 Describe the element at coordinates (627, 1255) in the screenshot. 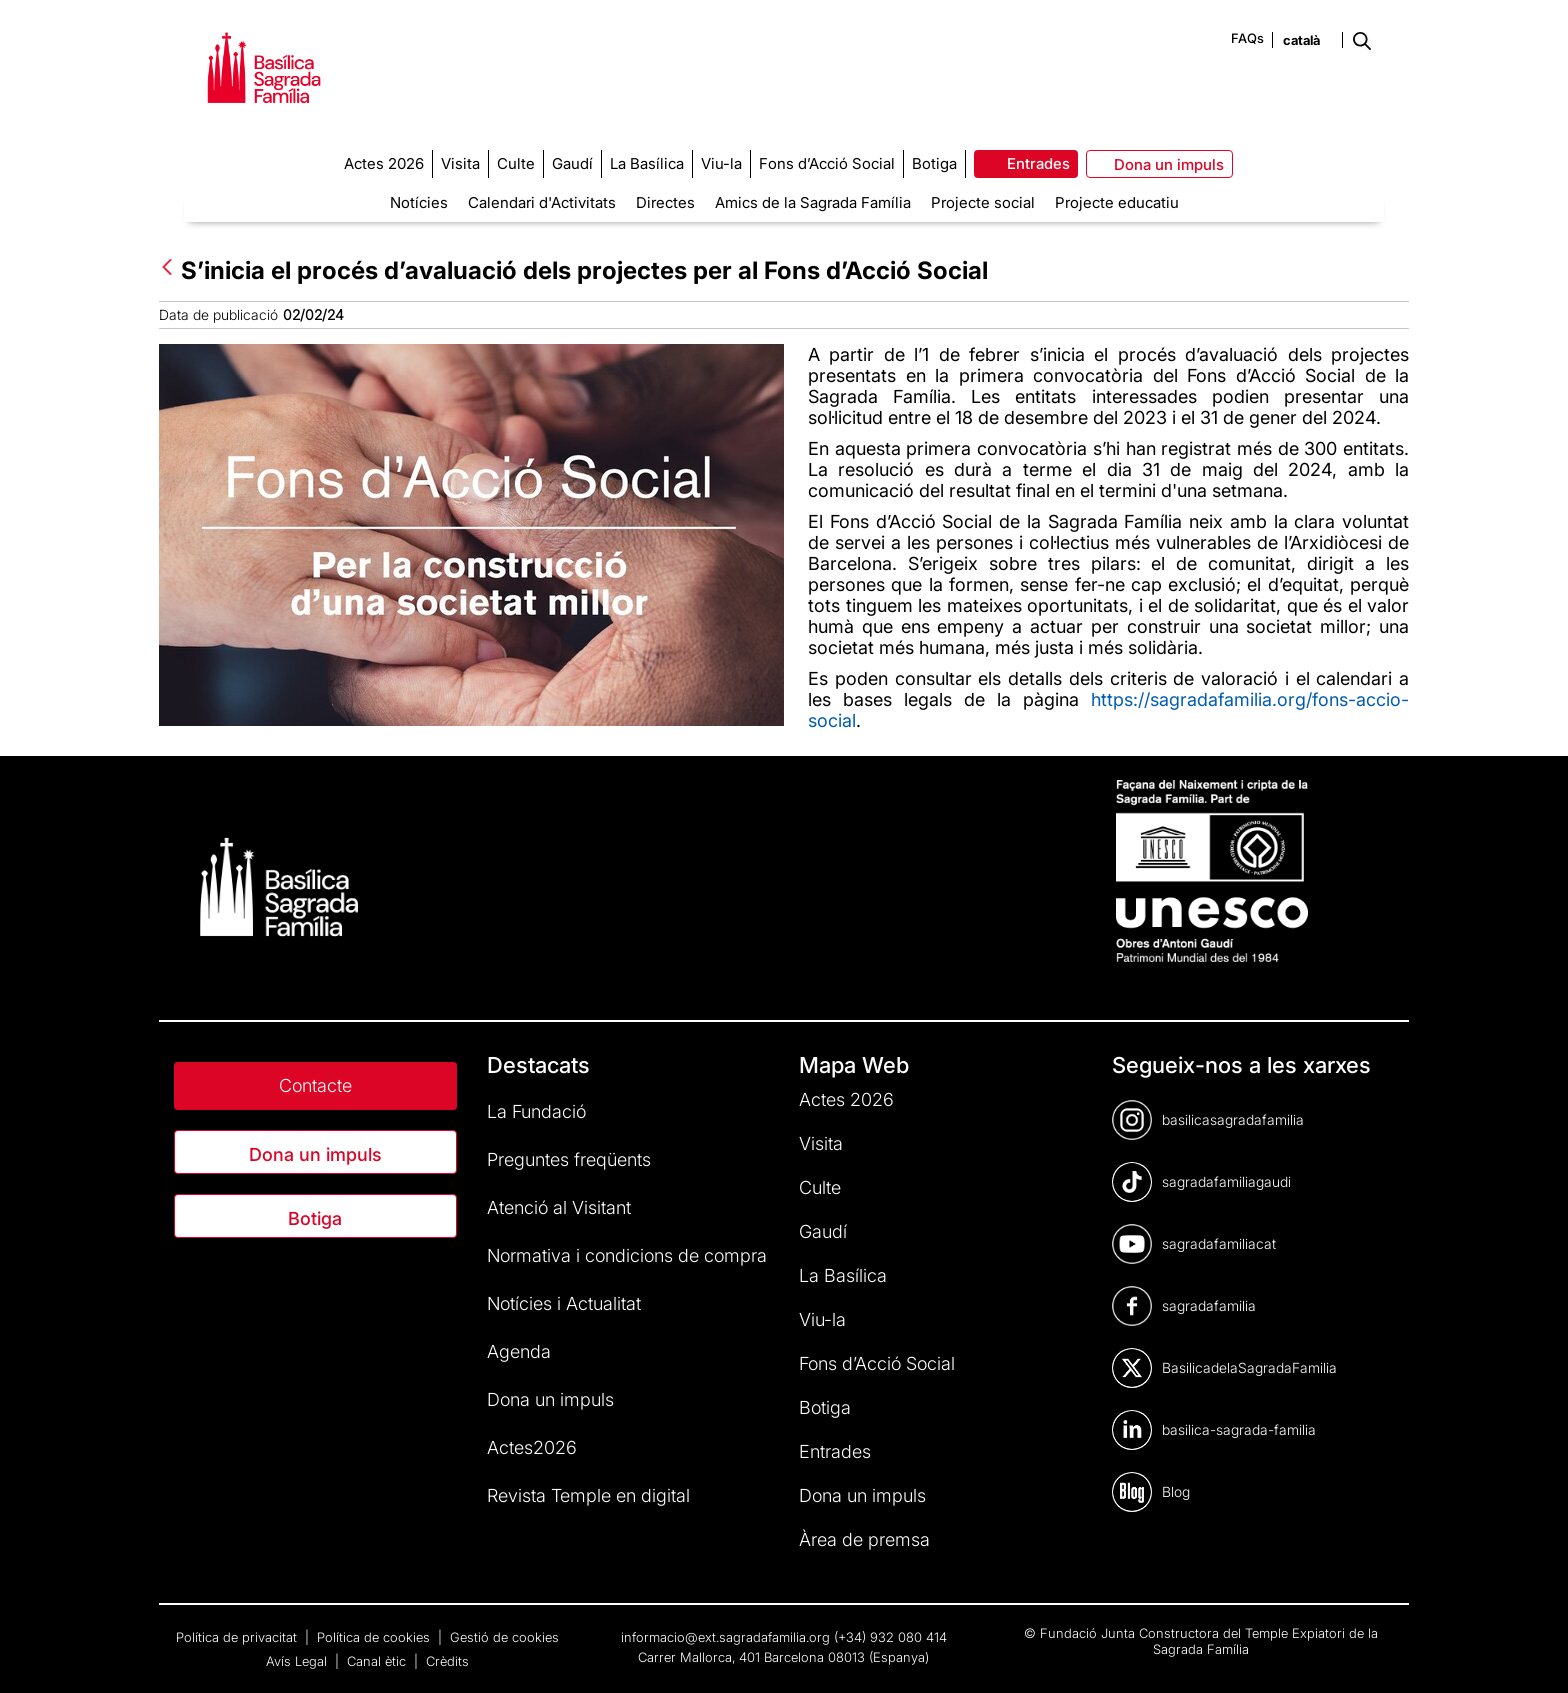

I see `Normativa i condicions de compra` at that location.